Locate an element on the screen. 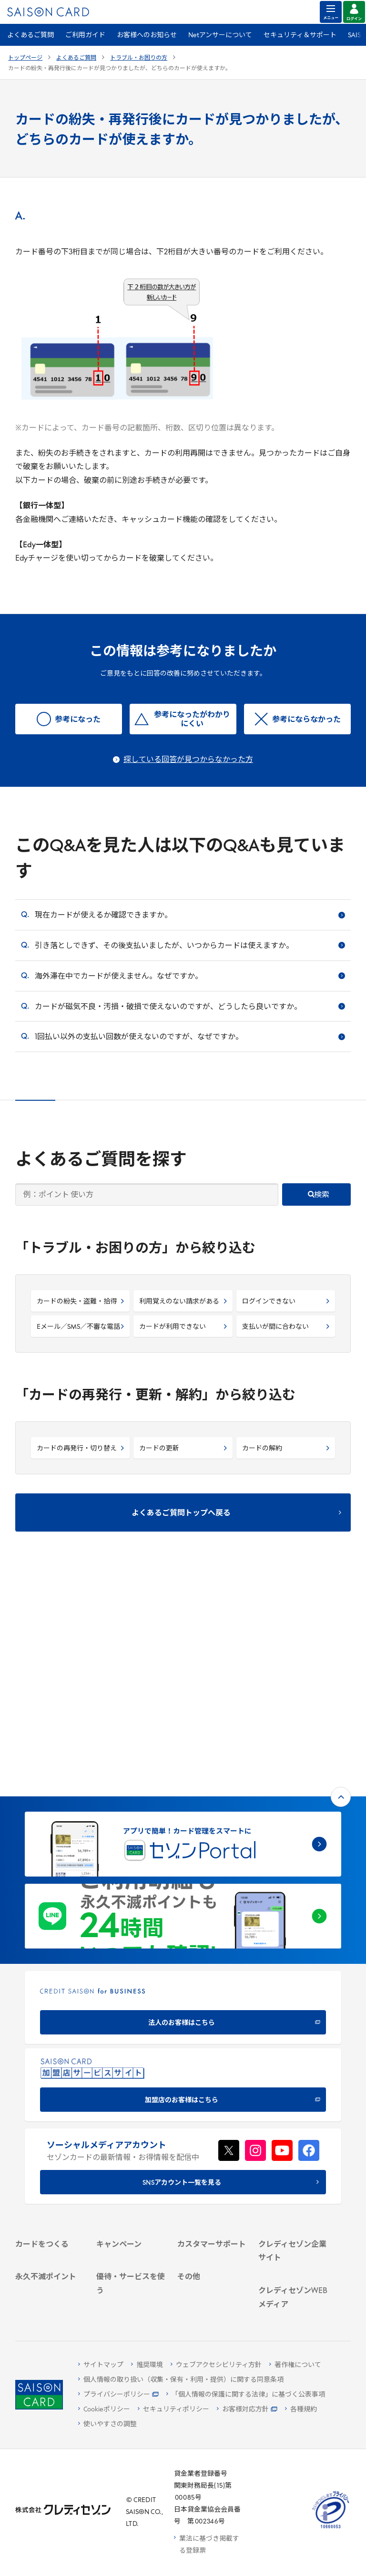 Image resolution: width=366 pixels, height=2576 pixels. [セゾンのくらし大研究] is located at coordinates (293, 2270).